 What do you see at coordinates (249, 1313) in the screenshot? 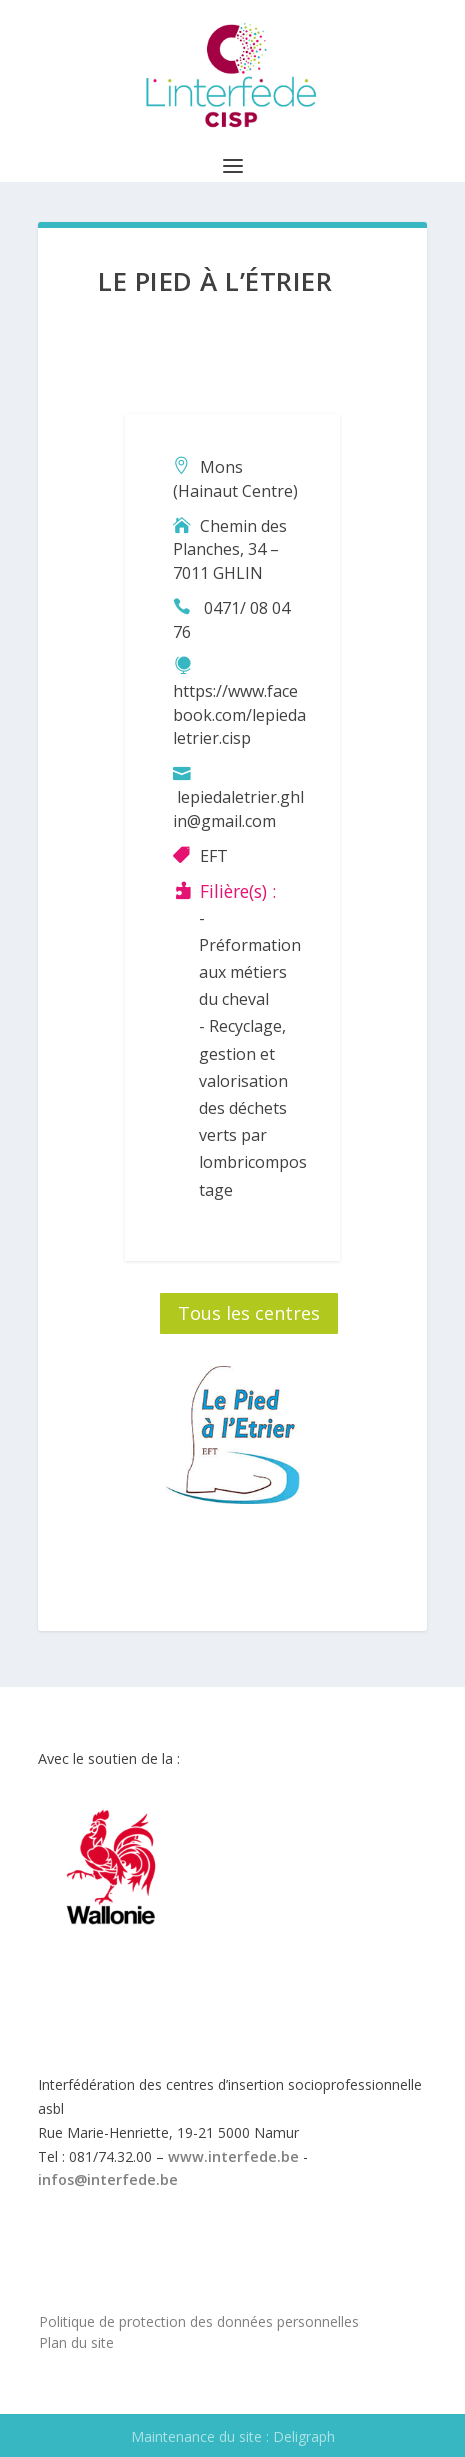
I see `Tous les centres` at bounding box center [249, 1313].